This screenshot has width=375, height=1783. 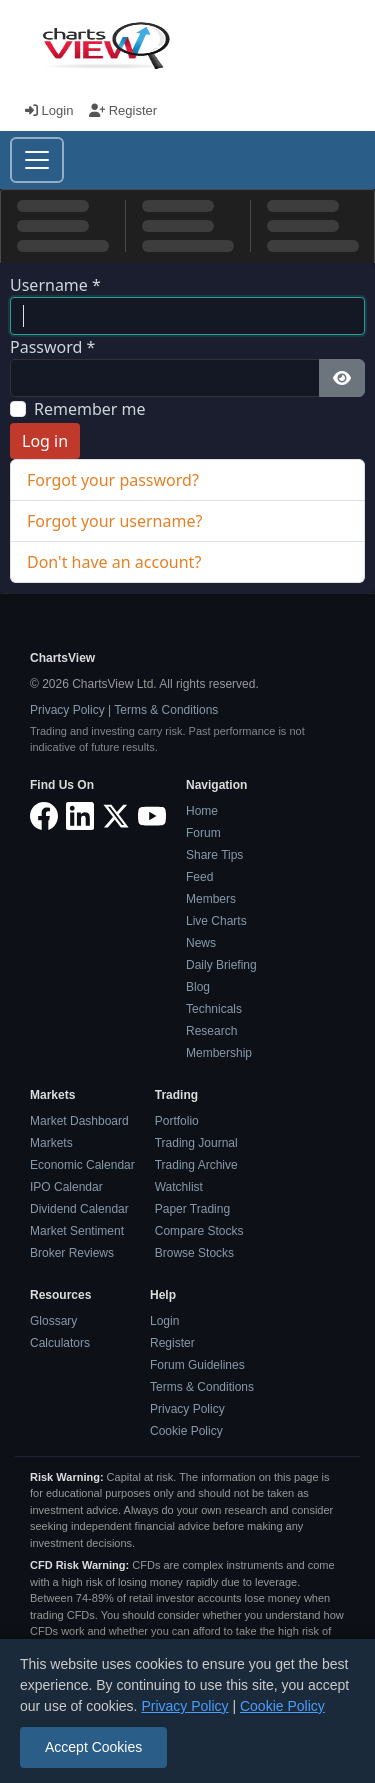 I want to click on Membership, so click(x=219, y=1053).